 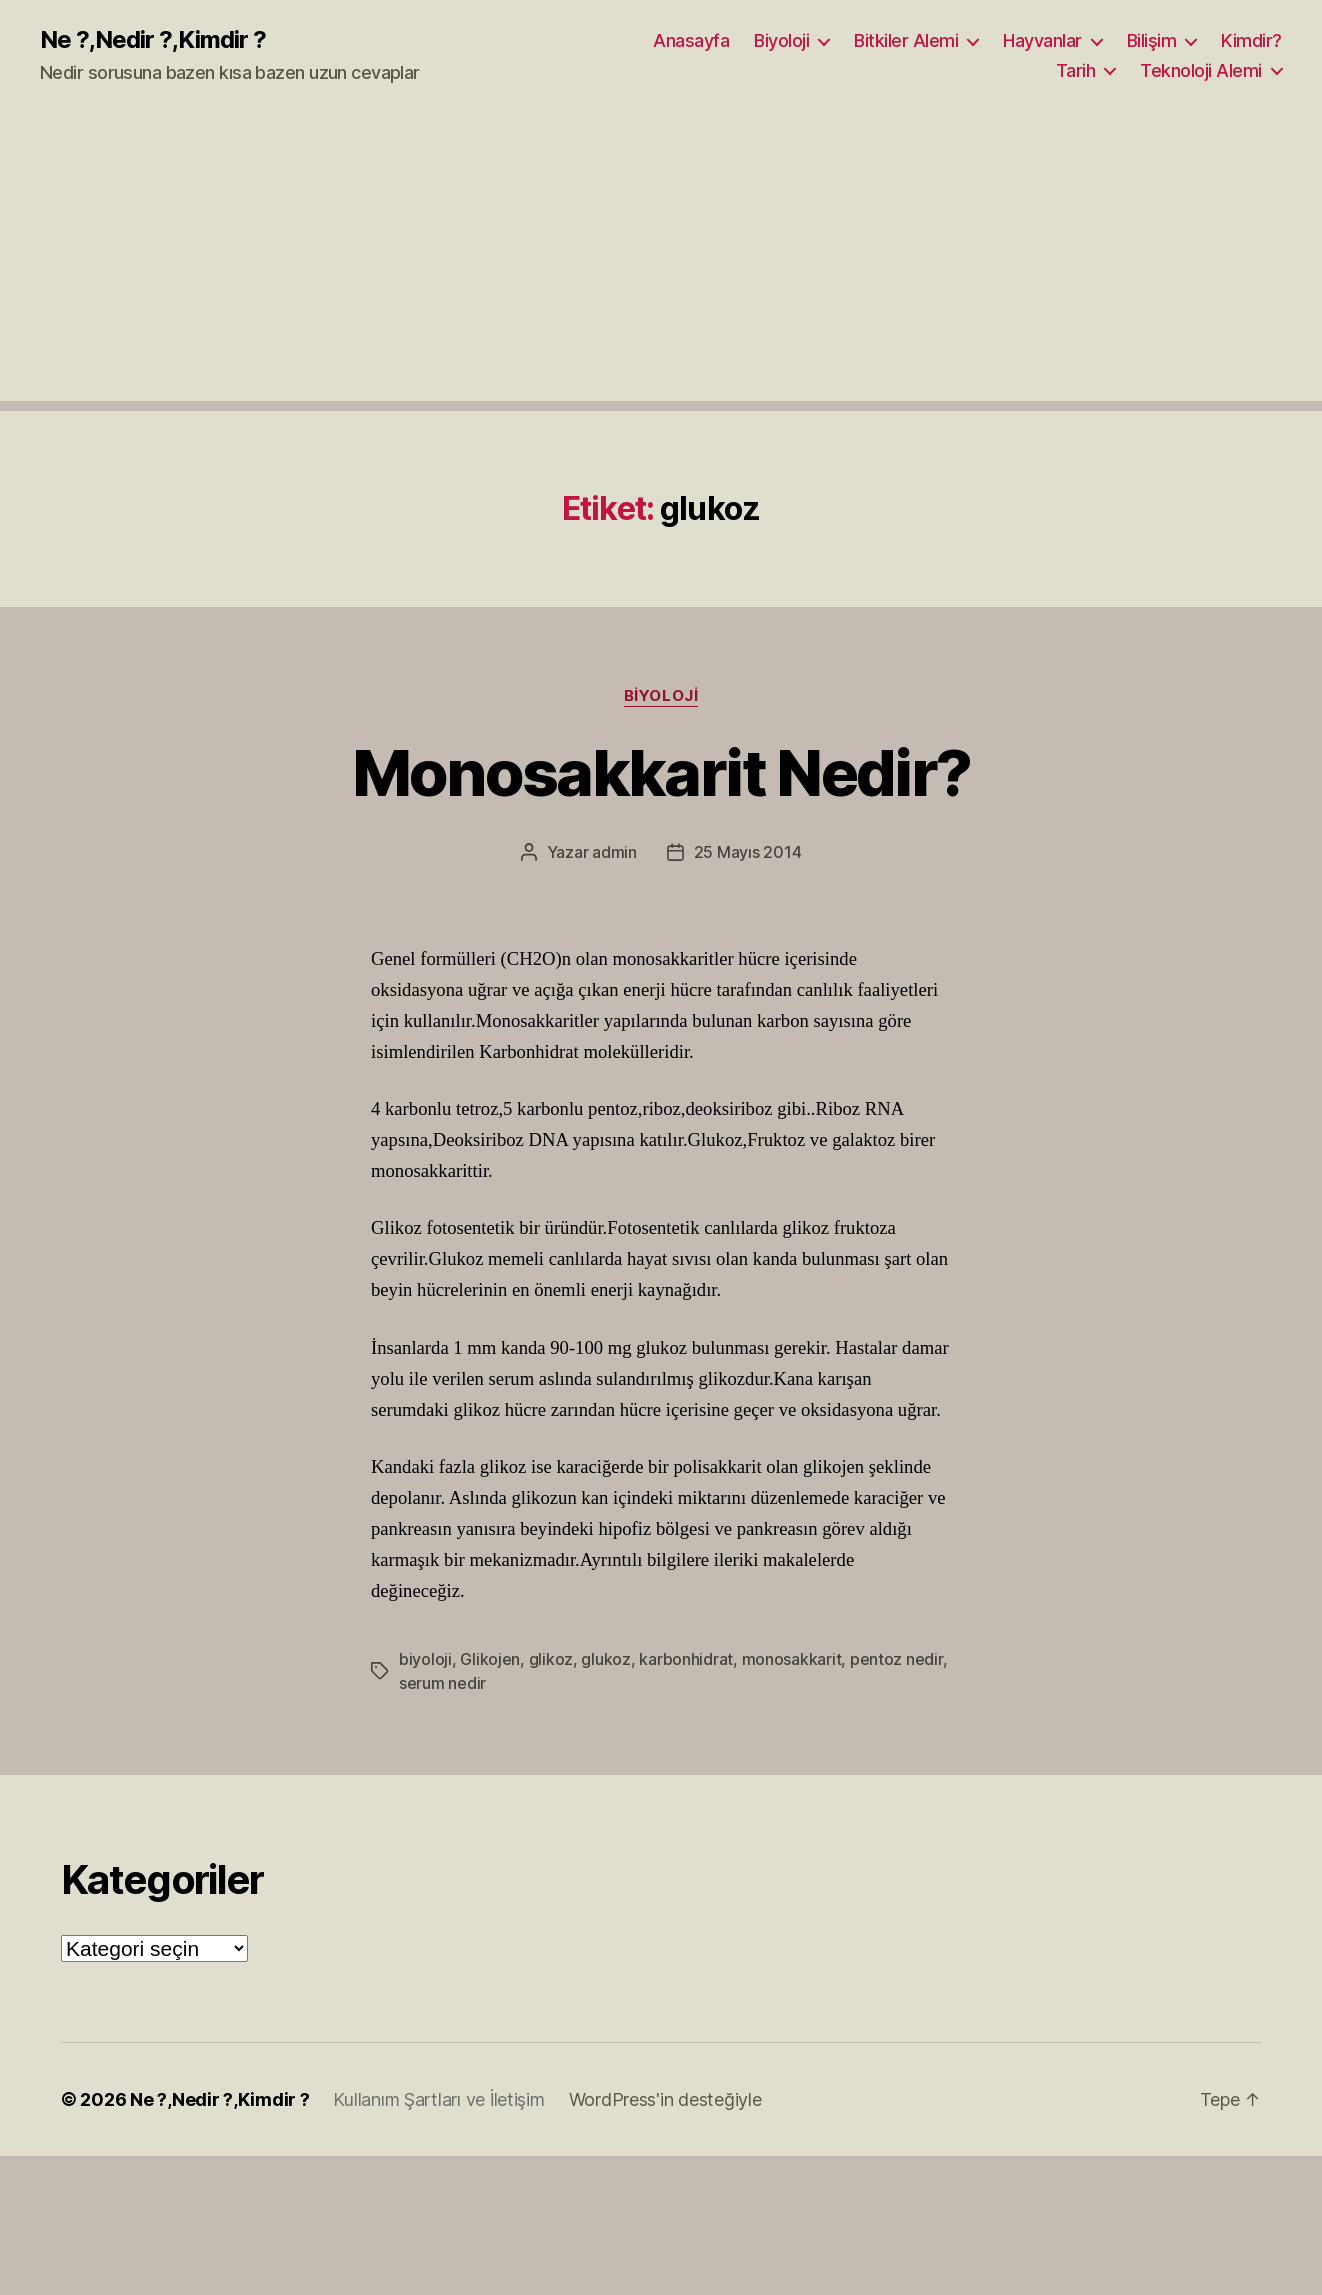 What do you see at coordinates (1201, 70) in the screenshot?
I see `Teknoloji Alemi` at bounding box center [1201, 70].